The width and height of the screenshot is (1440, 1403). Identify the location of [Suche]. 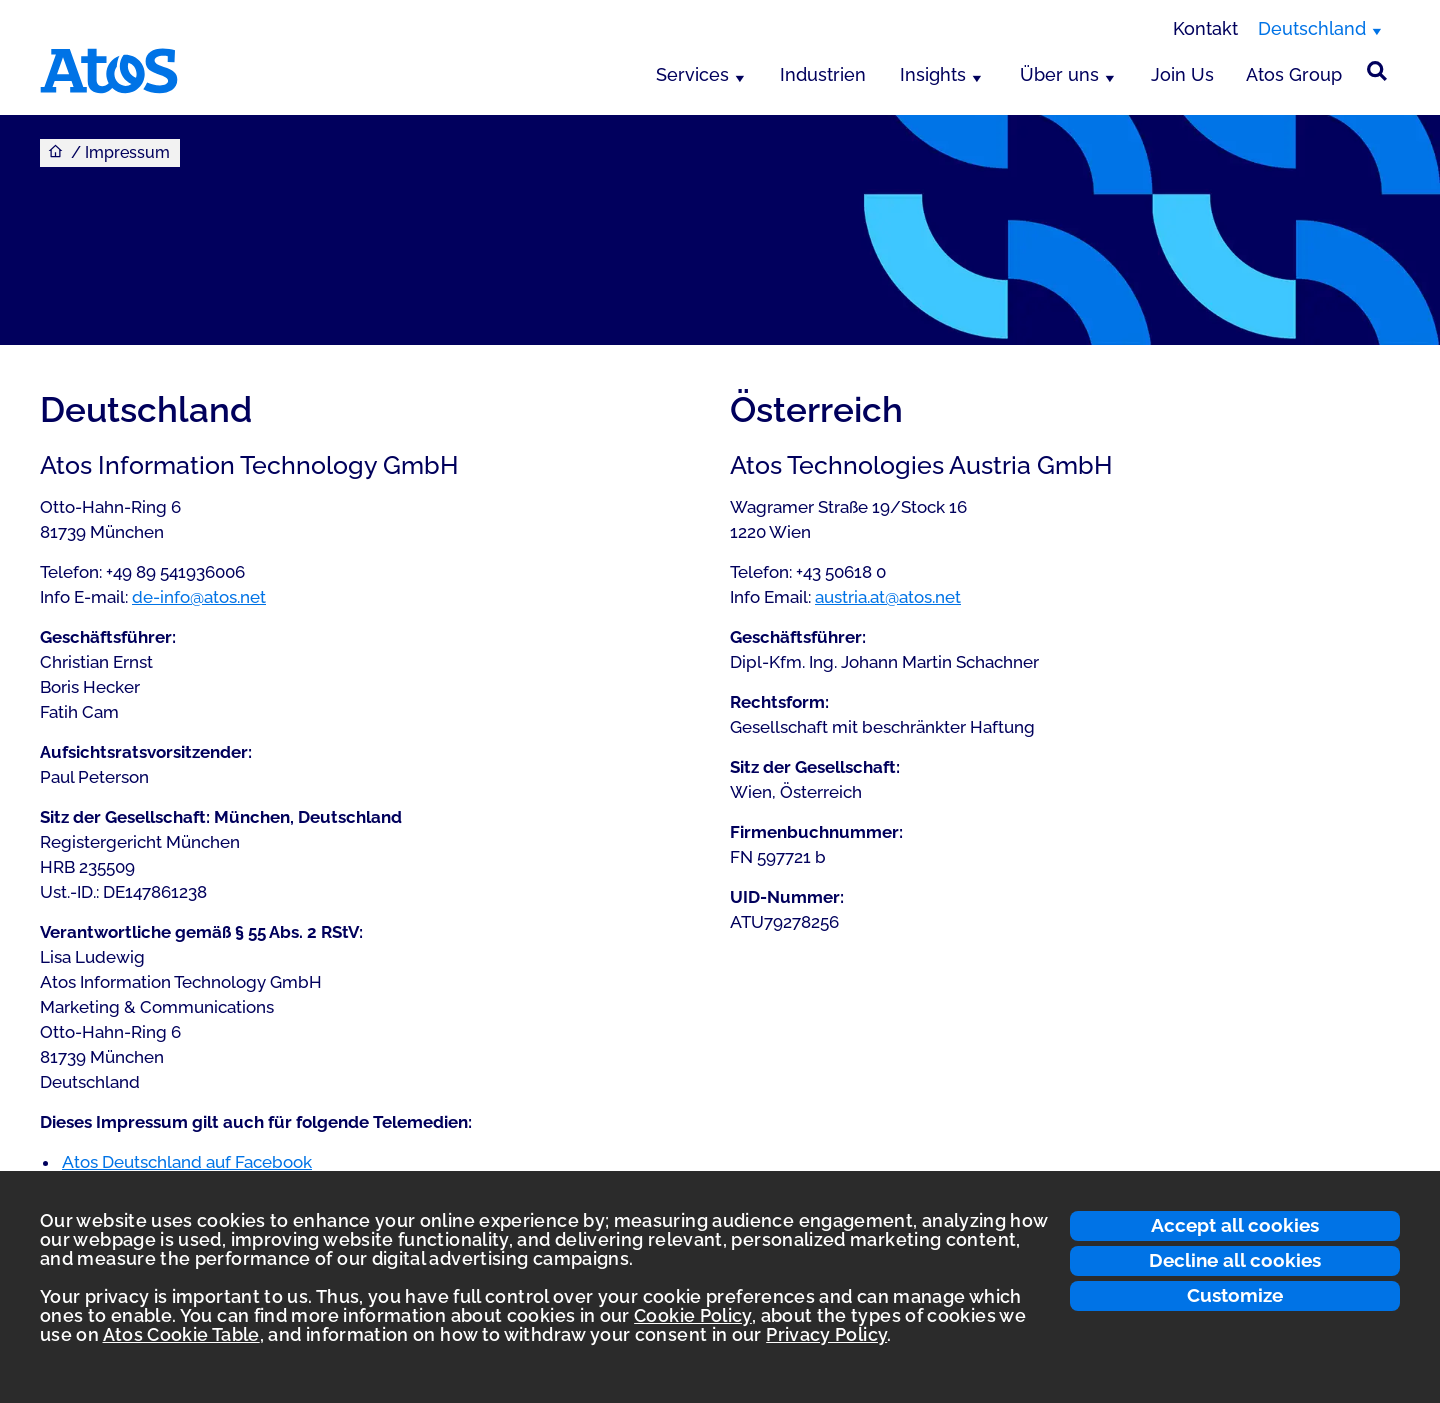
(1377, 71).